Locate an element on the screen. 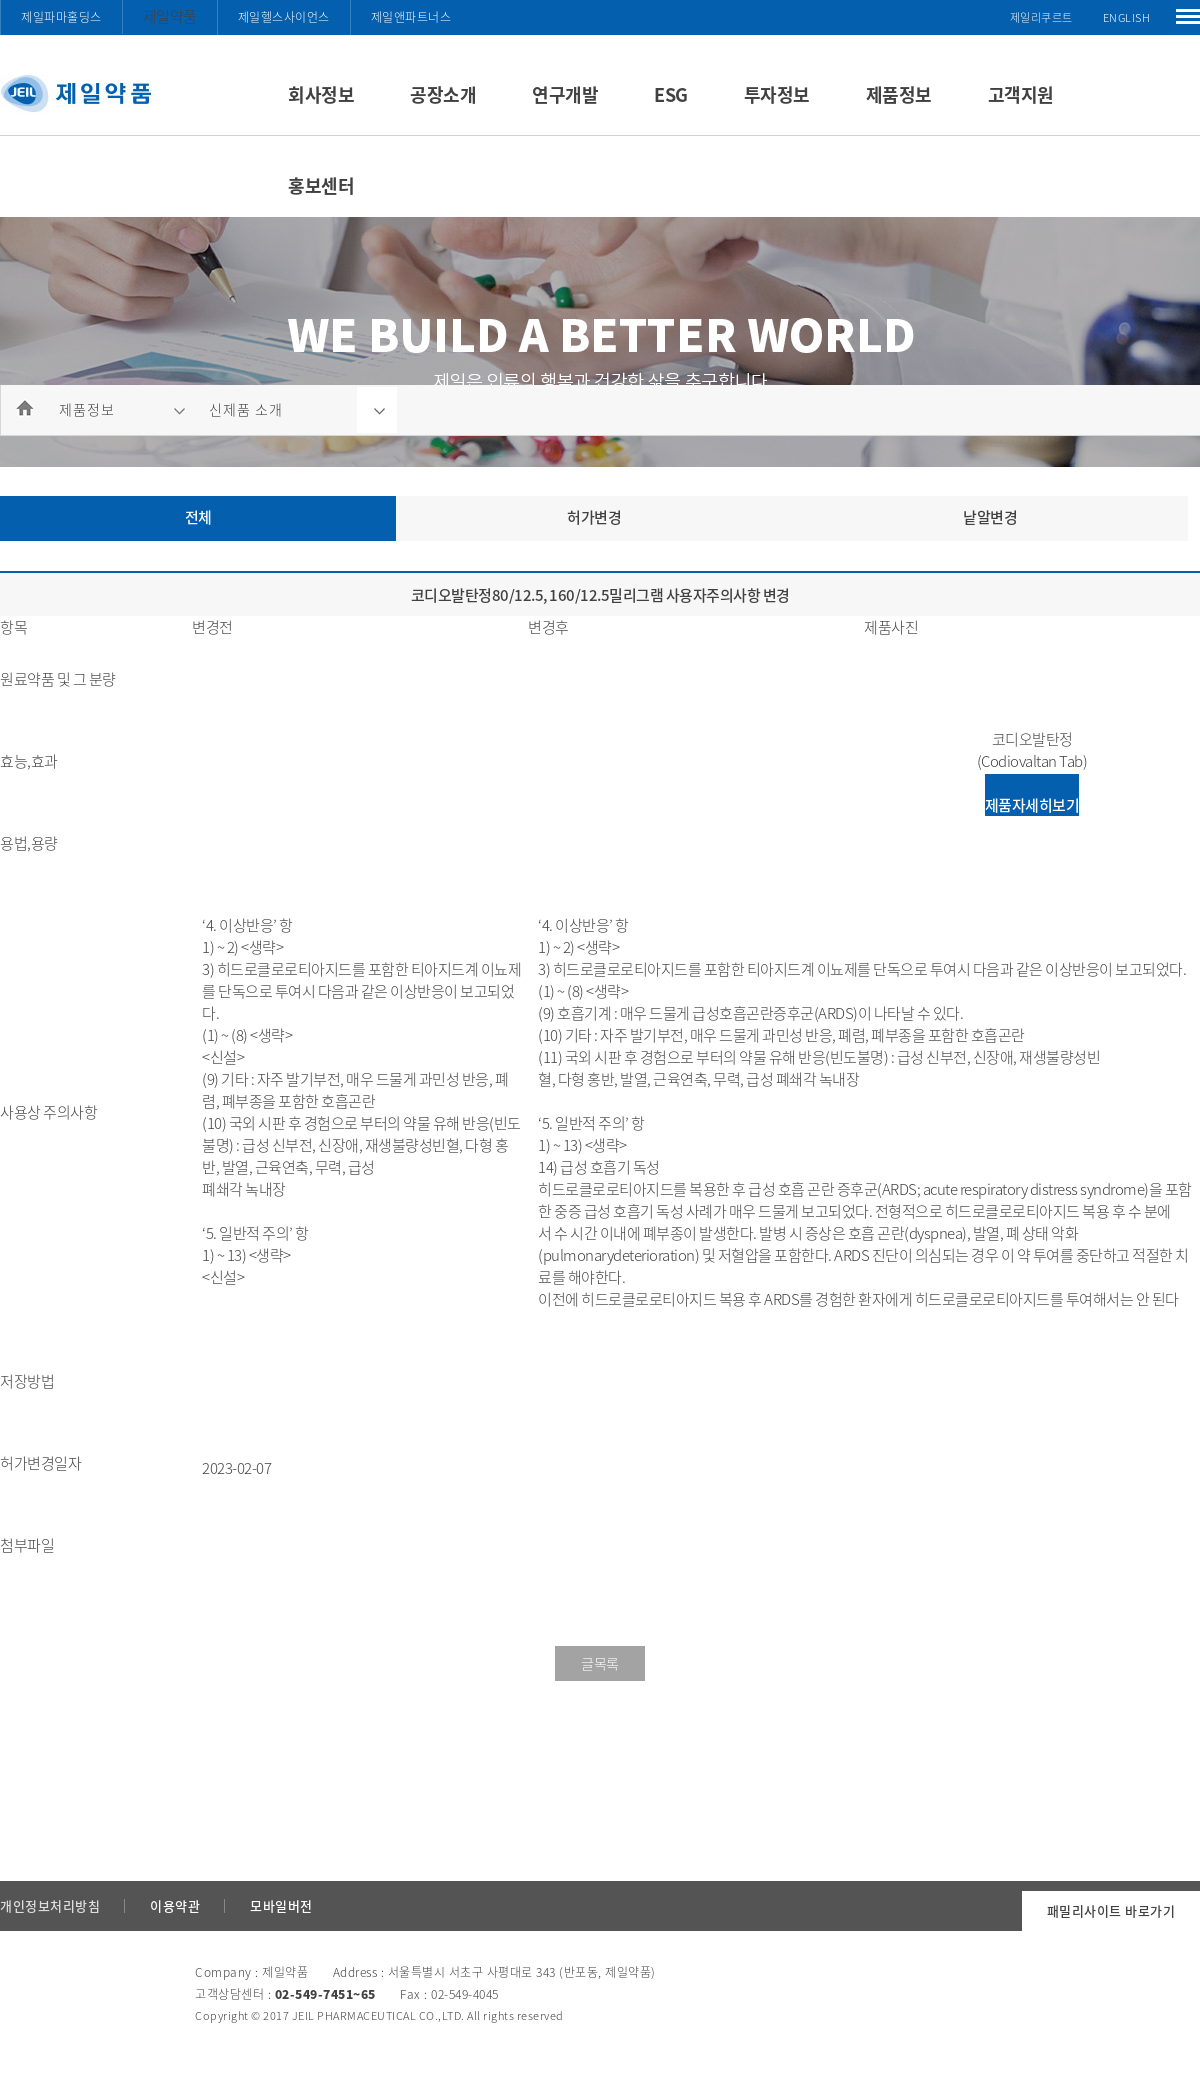 The width and height of the screenshot is (1200, 2077). 공장소개 is located at coordinates (443, 94).